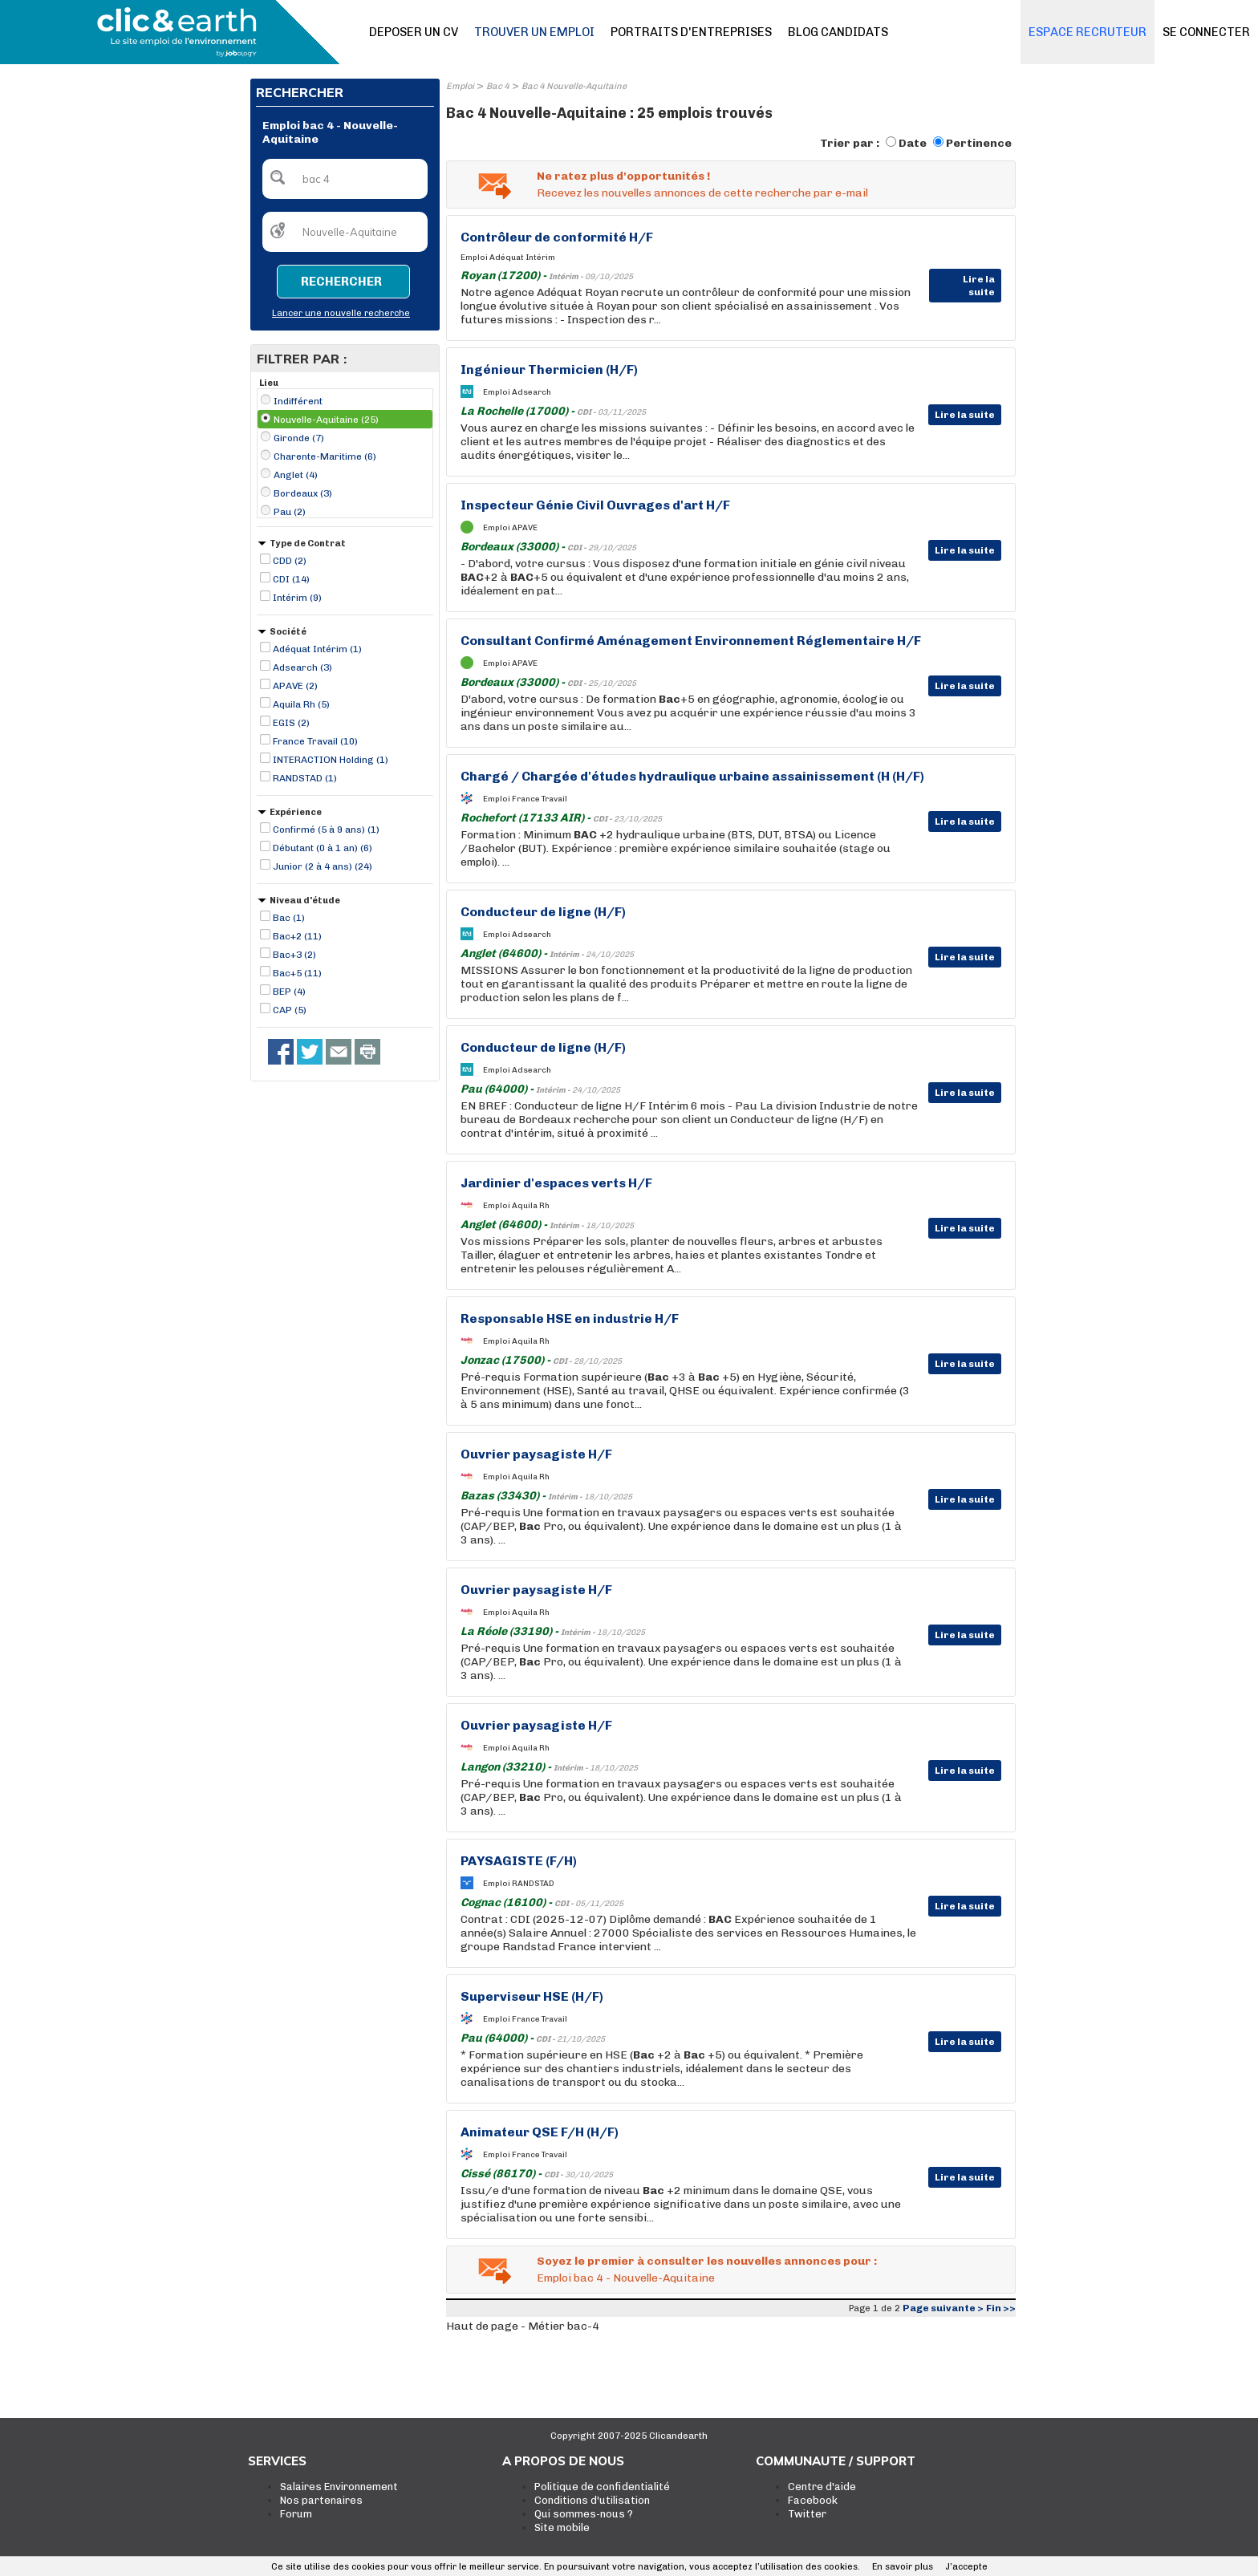  Describe the element at coordinates (291, 579) in the screenshot. I see `CDI (14)` at that location.